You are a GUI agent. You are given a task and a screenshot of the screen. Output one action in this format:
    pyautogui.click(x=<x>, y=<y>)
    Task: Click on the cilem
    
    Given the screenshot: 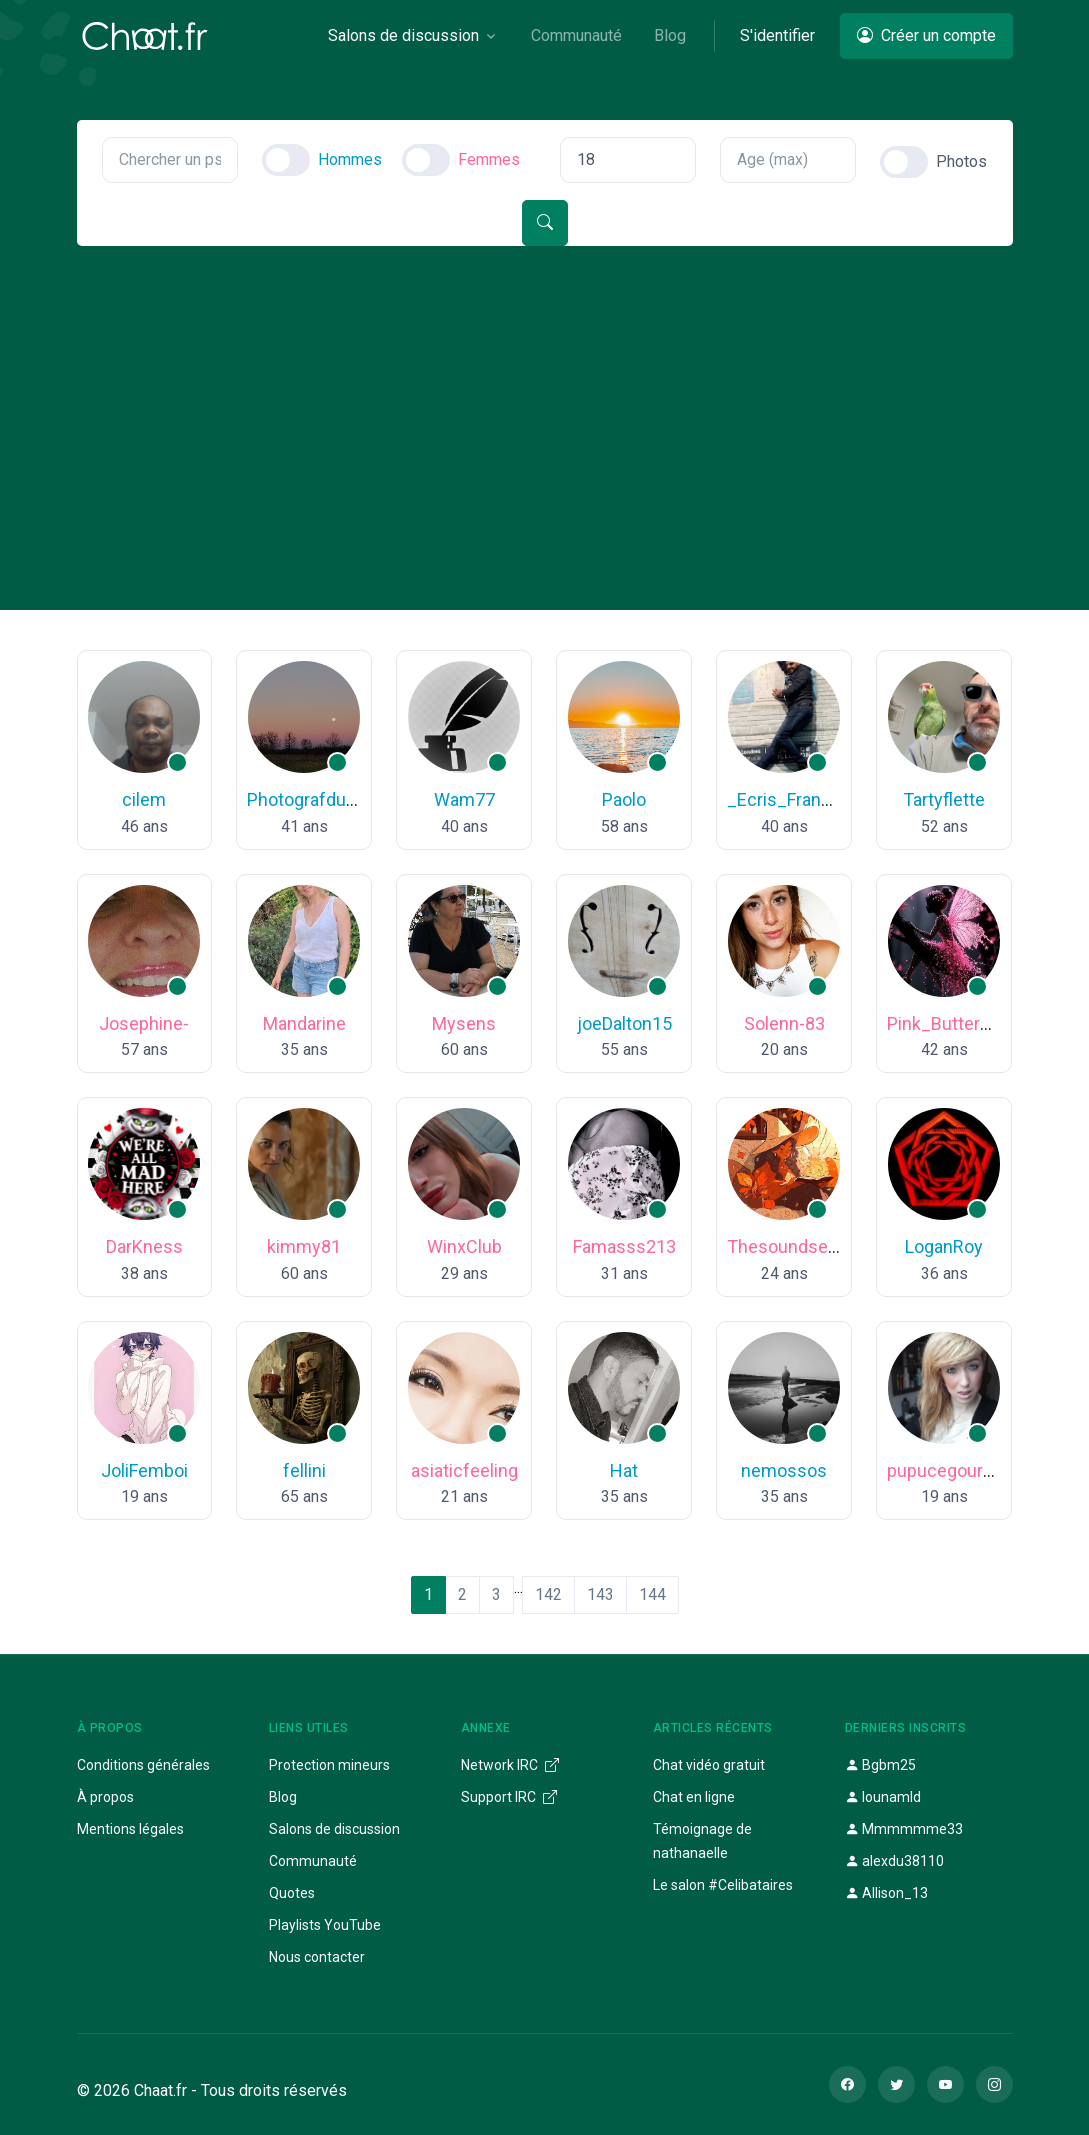 What is the action you would take?
    pyautogui.click(x=144, y=799)
    